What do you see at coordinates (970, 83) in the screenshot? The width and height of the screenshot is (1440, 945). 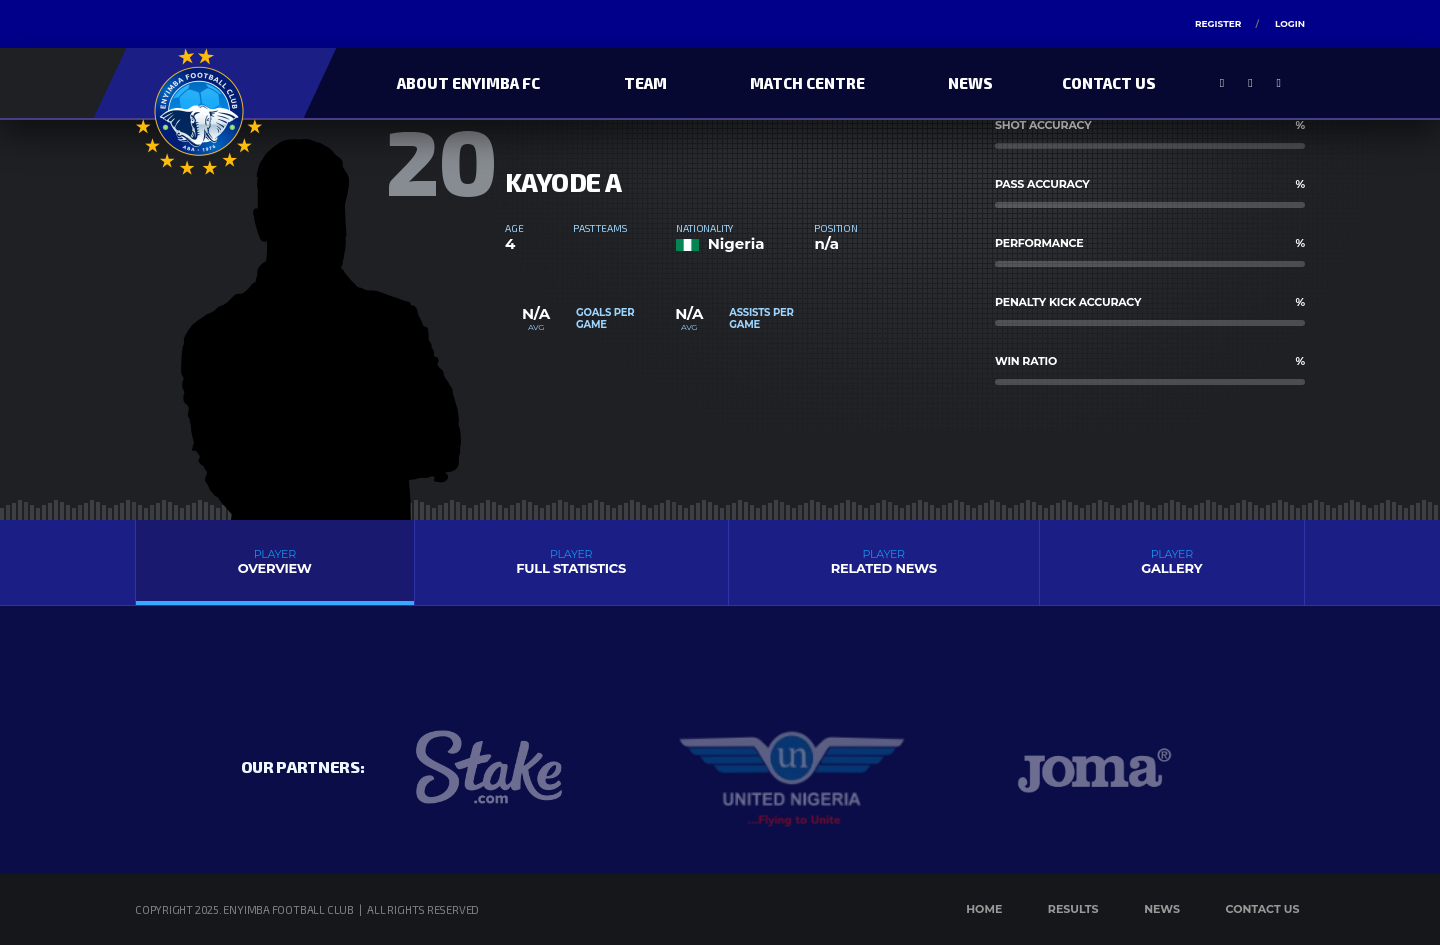 I see `News` at bounding box center [970, 83].